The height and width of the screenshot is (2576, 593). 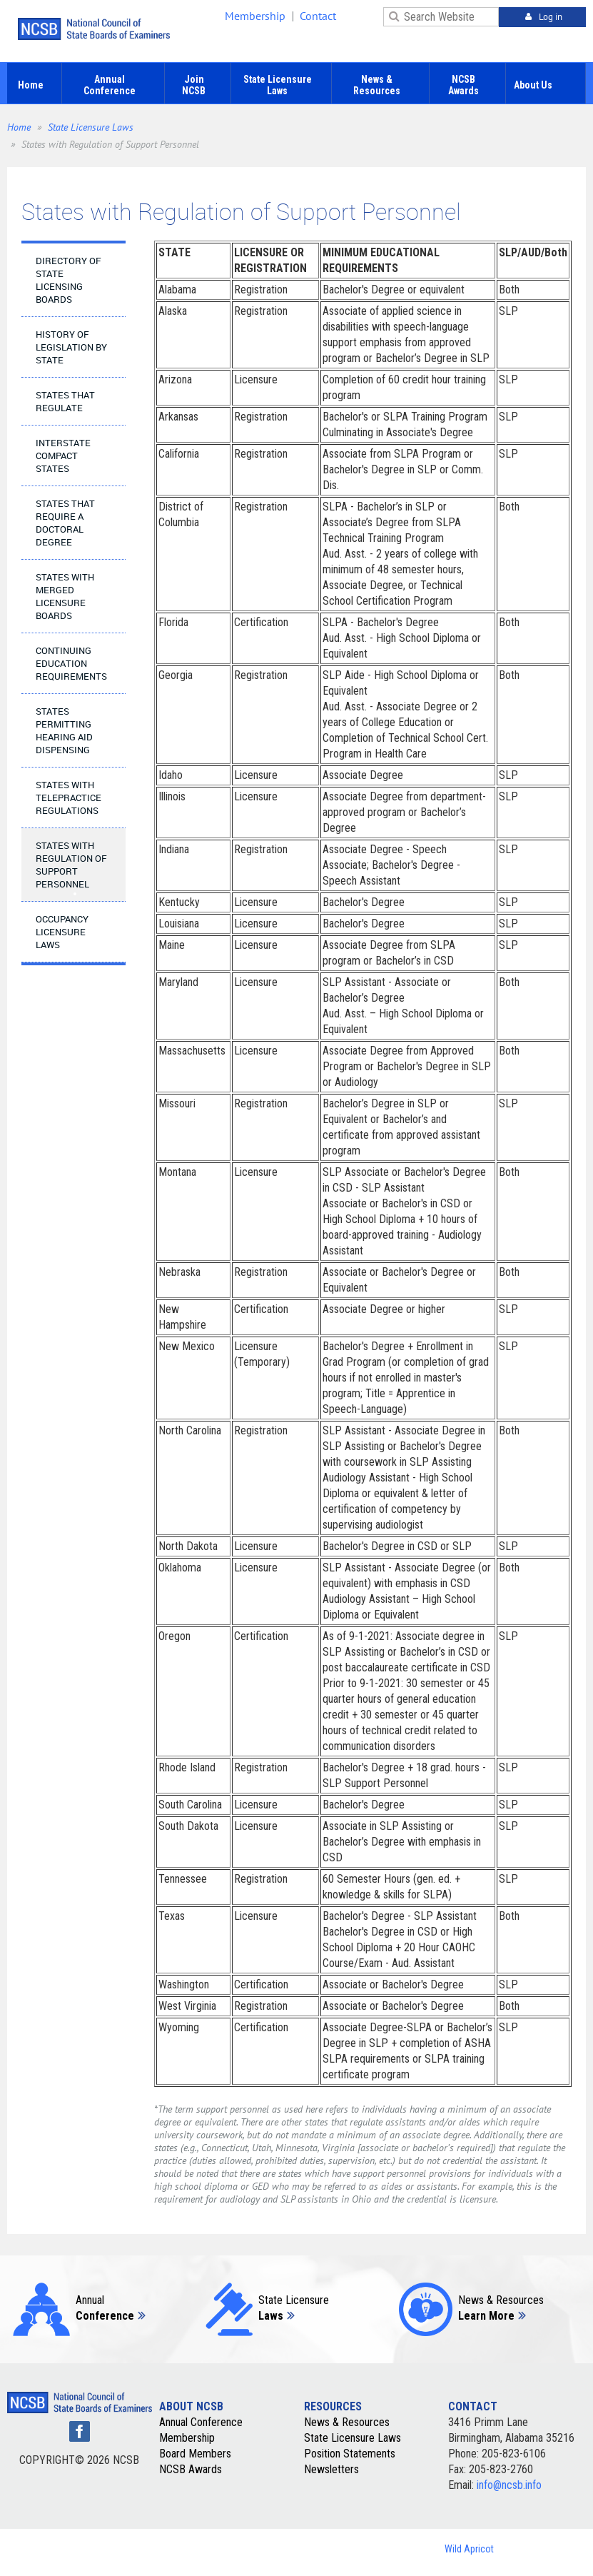 What do you see at coordinates (19, 127) in the screenshot?
I see `Home` at bounding box center [19, 127].